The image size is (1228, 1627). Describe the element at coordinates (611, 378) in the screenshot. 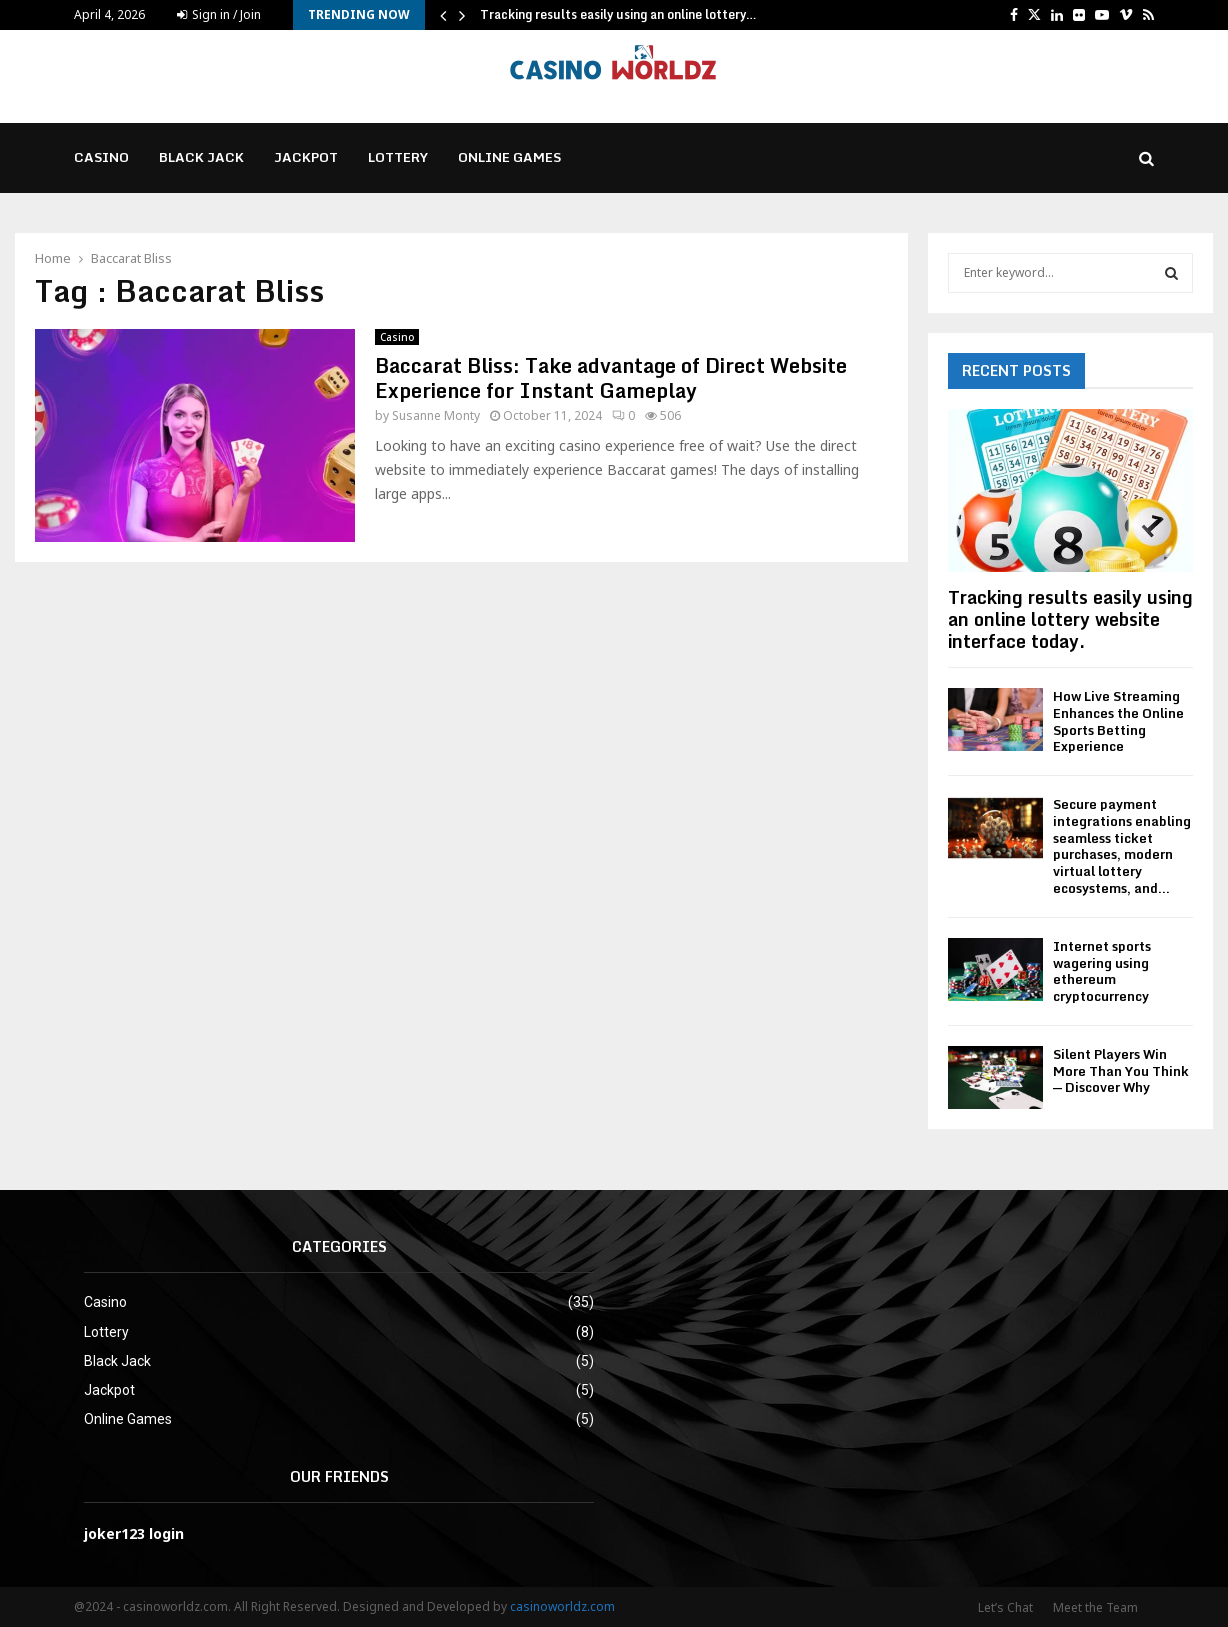

I see `Baccarat Bliss: Take advantage of Direct Website Experience for Instant Gameplay` at that location.